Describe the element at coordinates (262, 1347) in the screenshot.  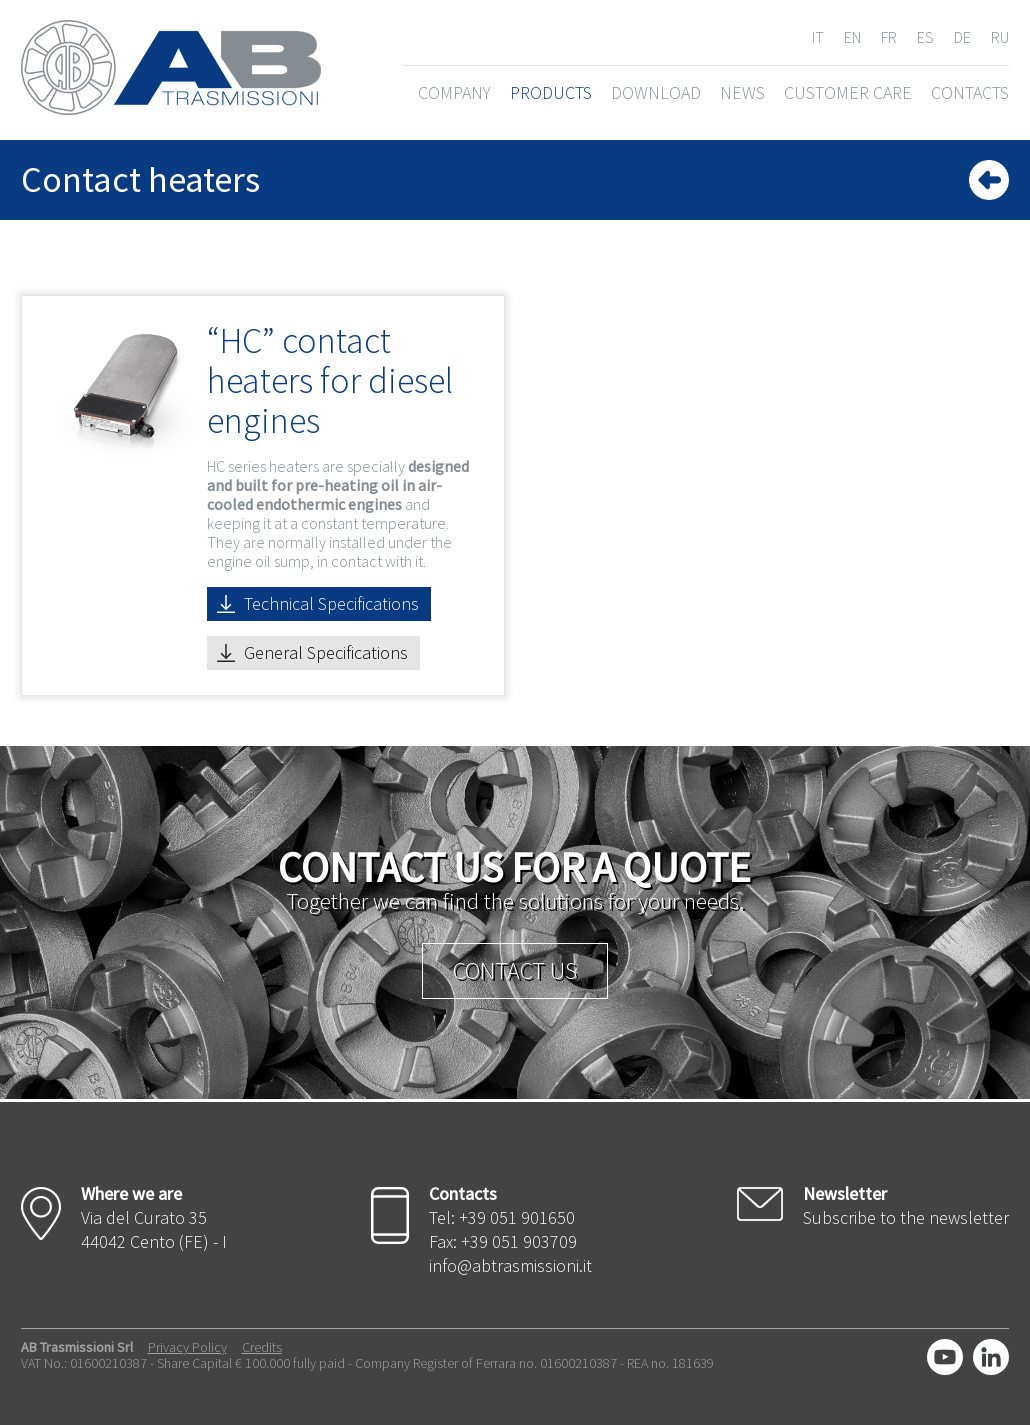
I see `Credits` at that location.